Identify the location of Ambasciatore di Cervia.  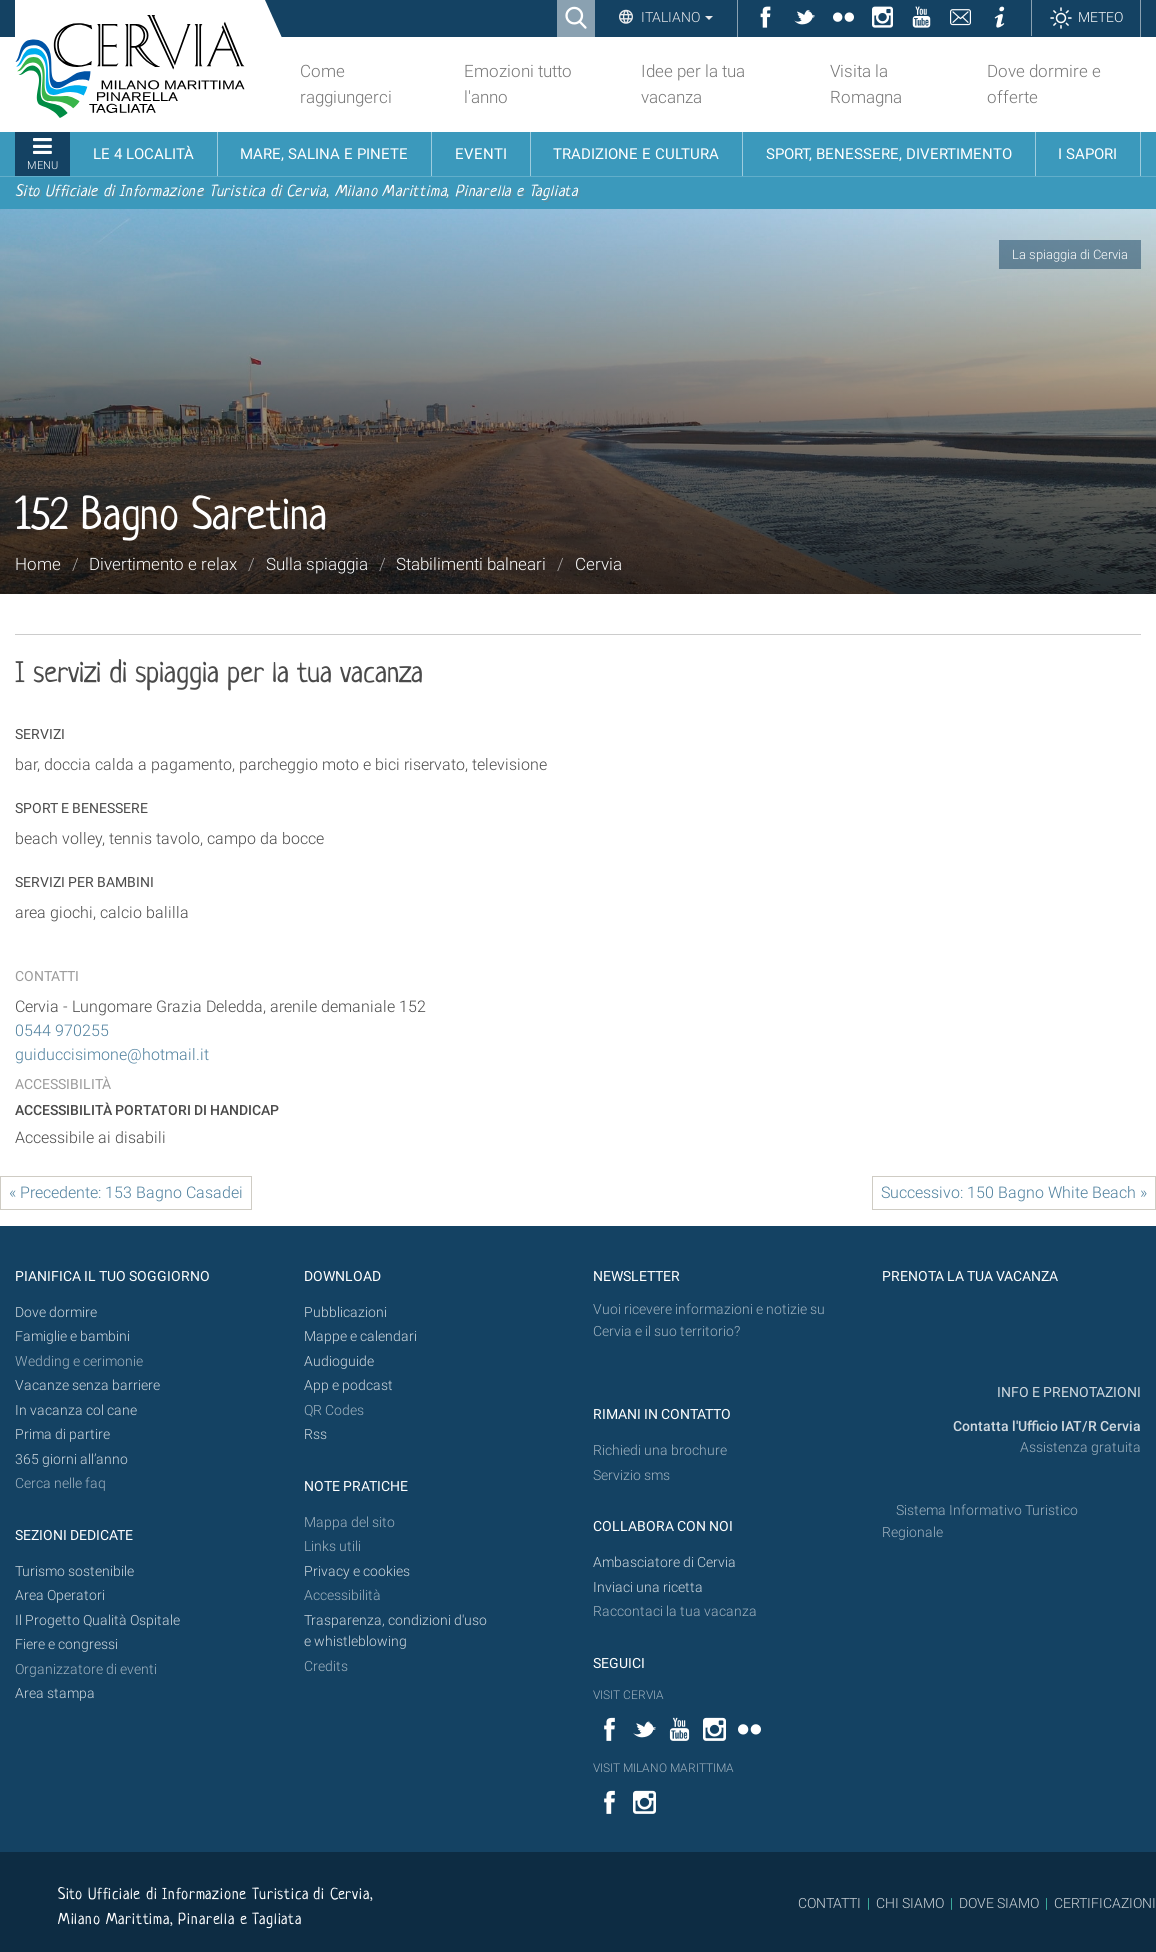
(664, 1562).